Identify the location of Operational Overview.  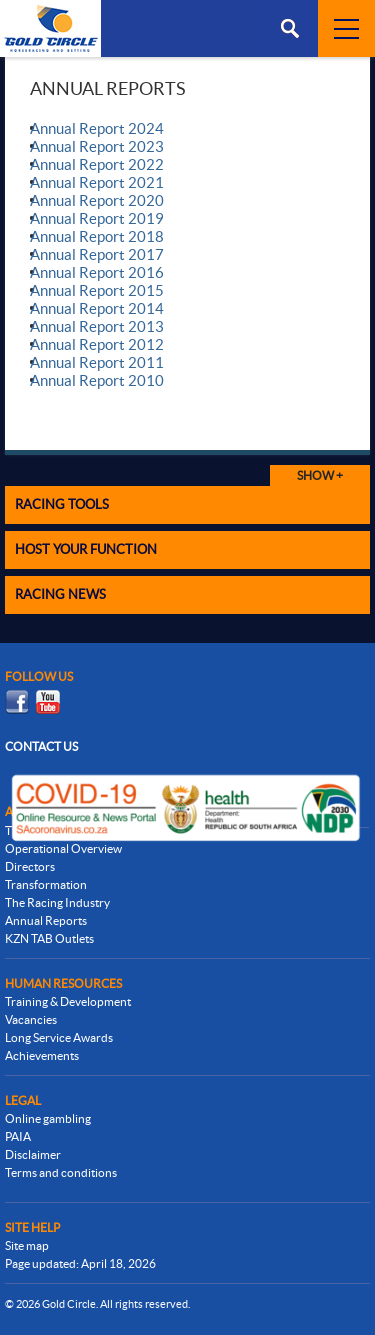
(63, 848).